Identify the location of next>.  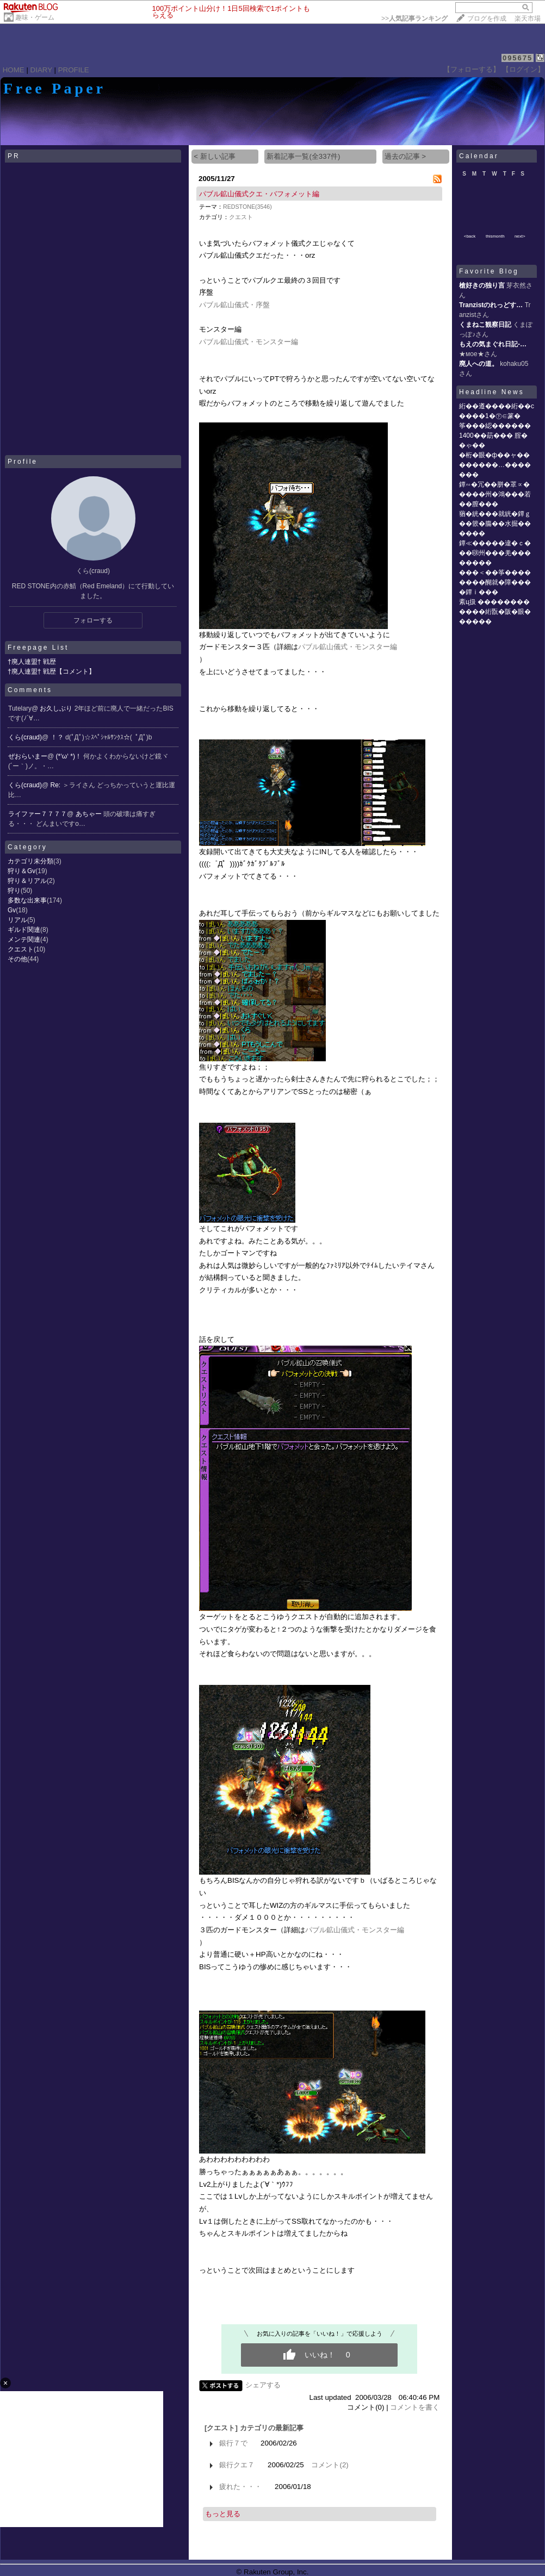
(520, 236).